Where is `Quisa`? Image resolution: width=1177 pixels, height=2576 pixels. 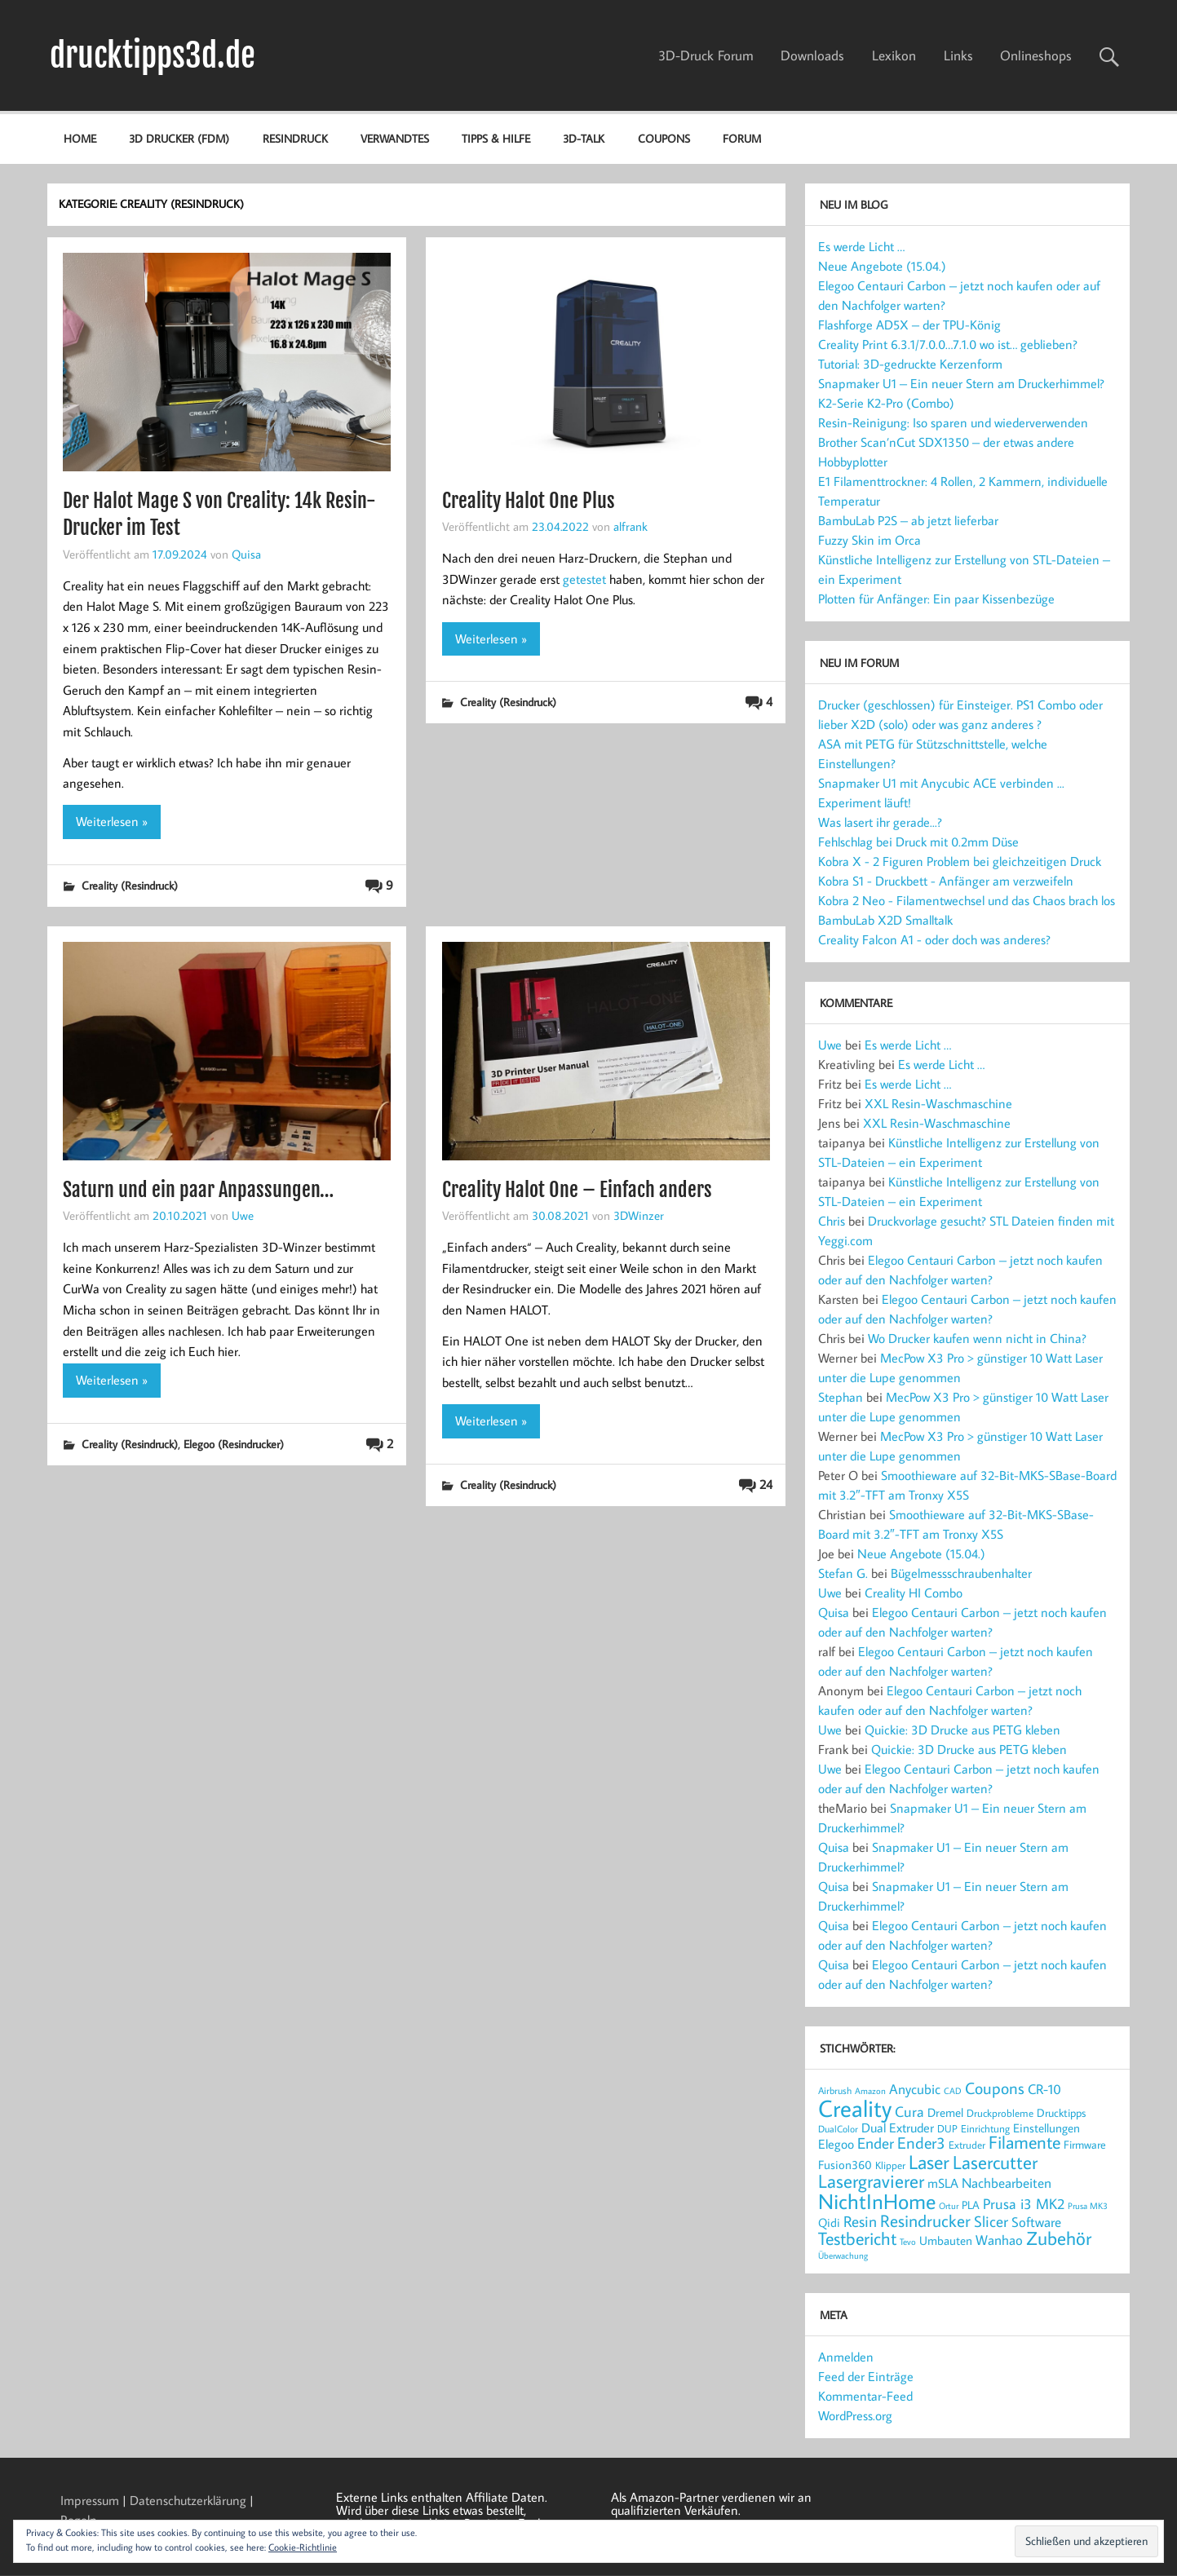
Quisa is located at coordinates (246, 554).